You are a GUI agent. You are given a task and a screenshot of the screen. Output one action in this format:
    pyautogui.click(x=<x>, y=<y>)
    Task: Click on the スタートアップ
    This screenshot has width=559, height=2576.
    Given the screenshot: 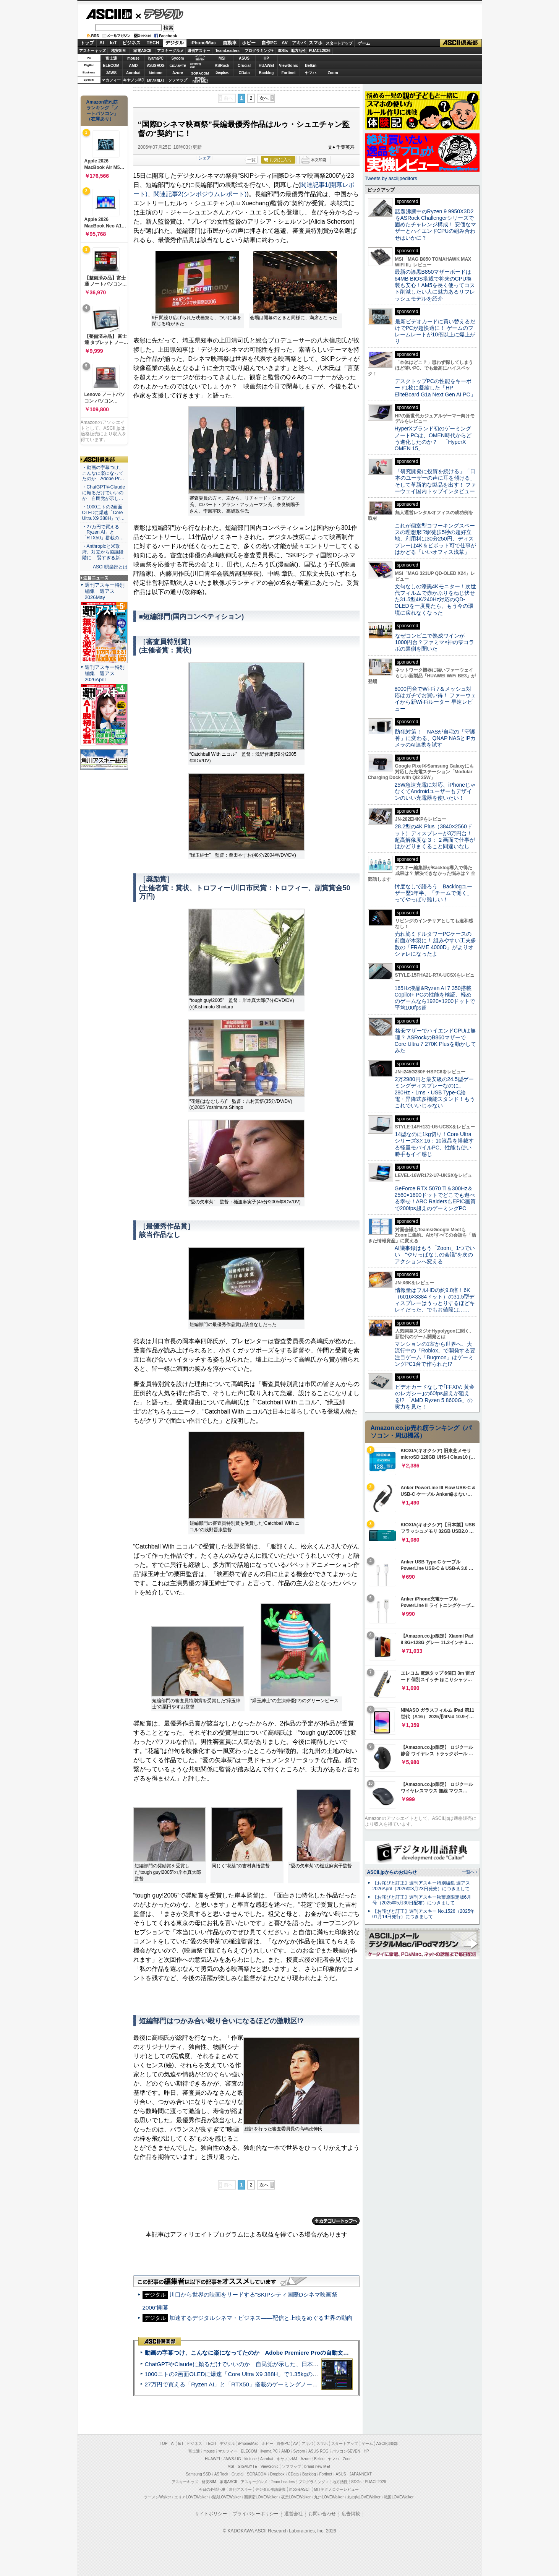 What is the action you would take?
    pyautogui.click(x=339, y=43)
    